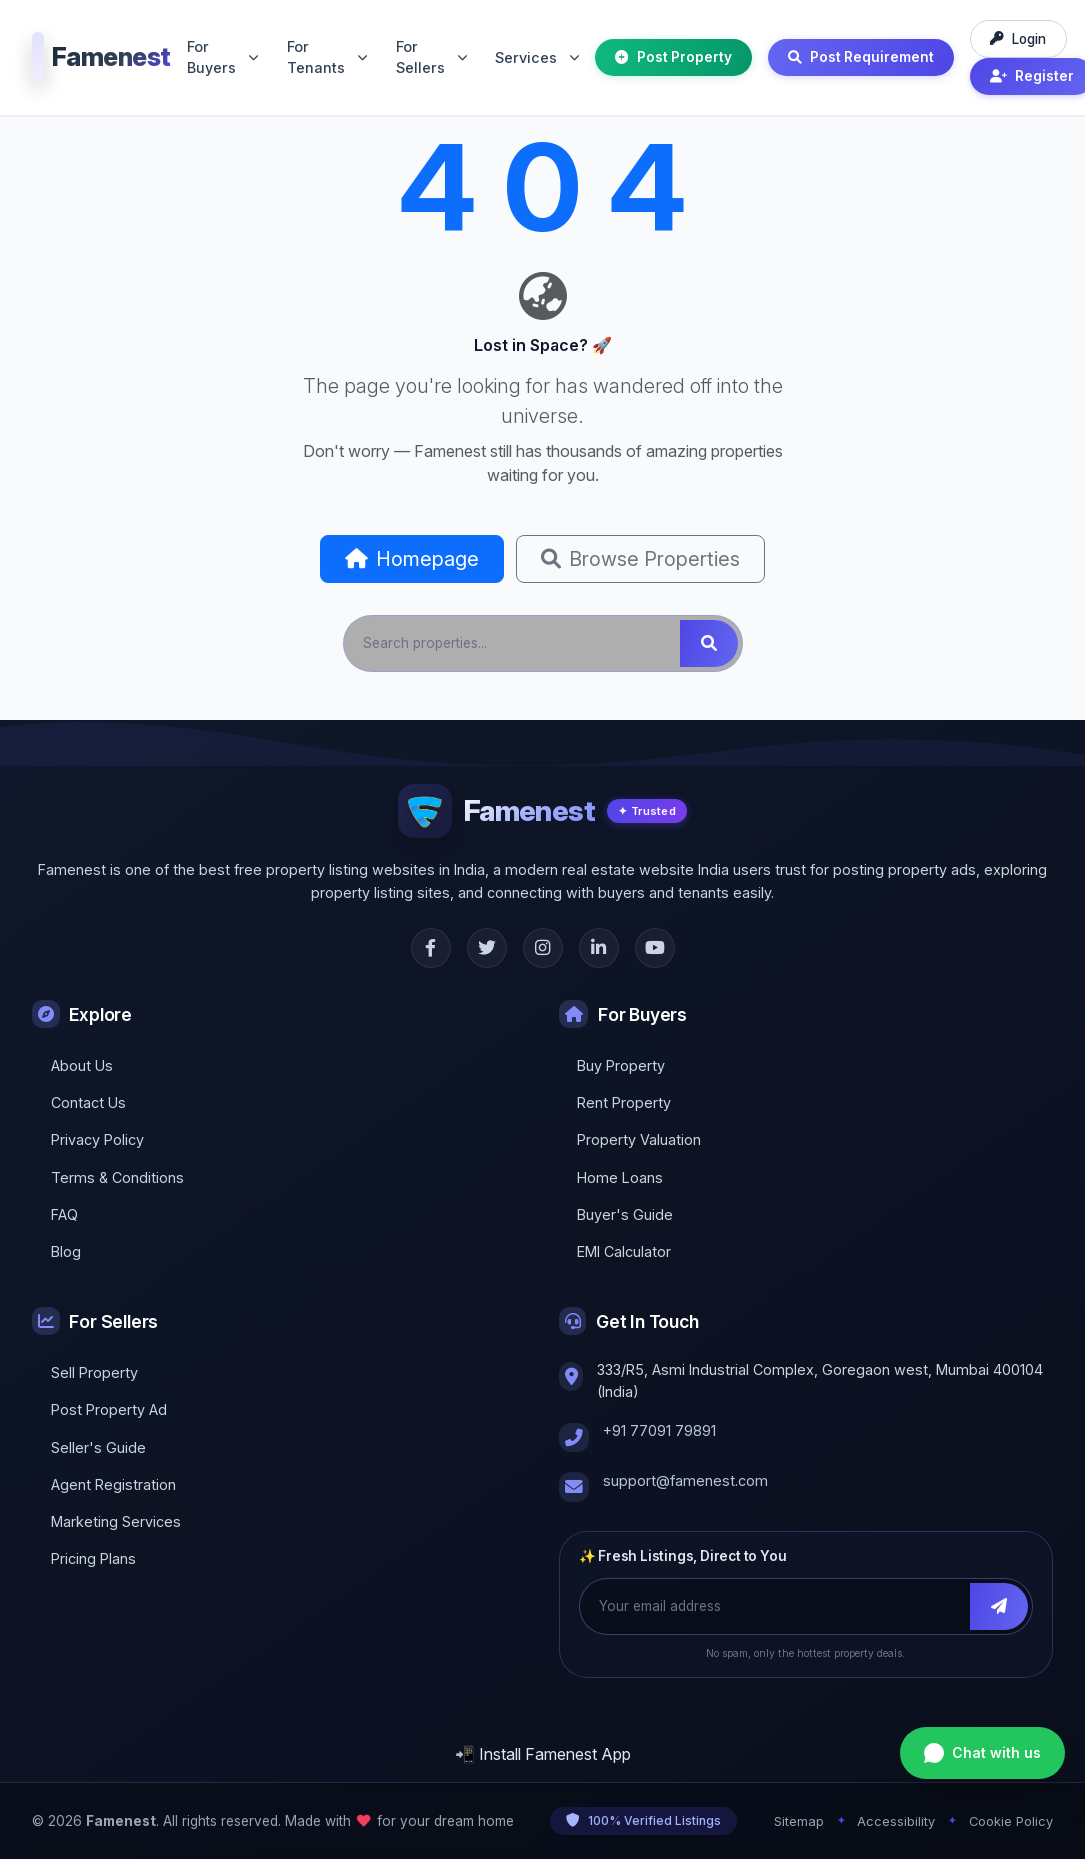 This screenshot has height=1859, width=1085. What do you see at coordinates (624, 1102) in the screenshot?
I see `Rent Property` at bounding box center [624, 1102].